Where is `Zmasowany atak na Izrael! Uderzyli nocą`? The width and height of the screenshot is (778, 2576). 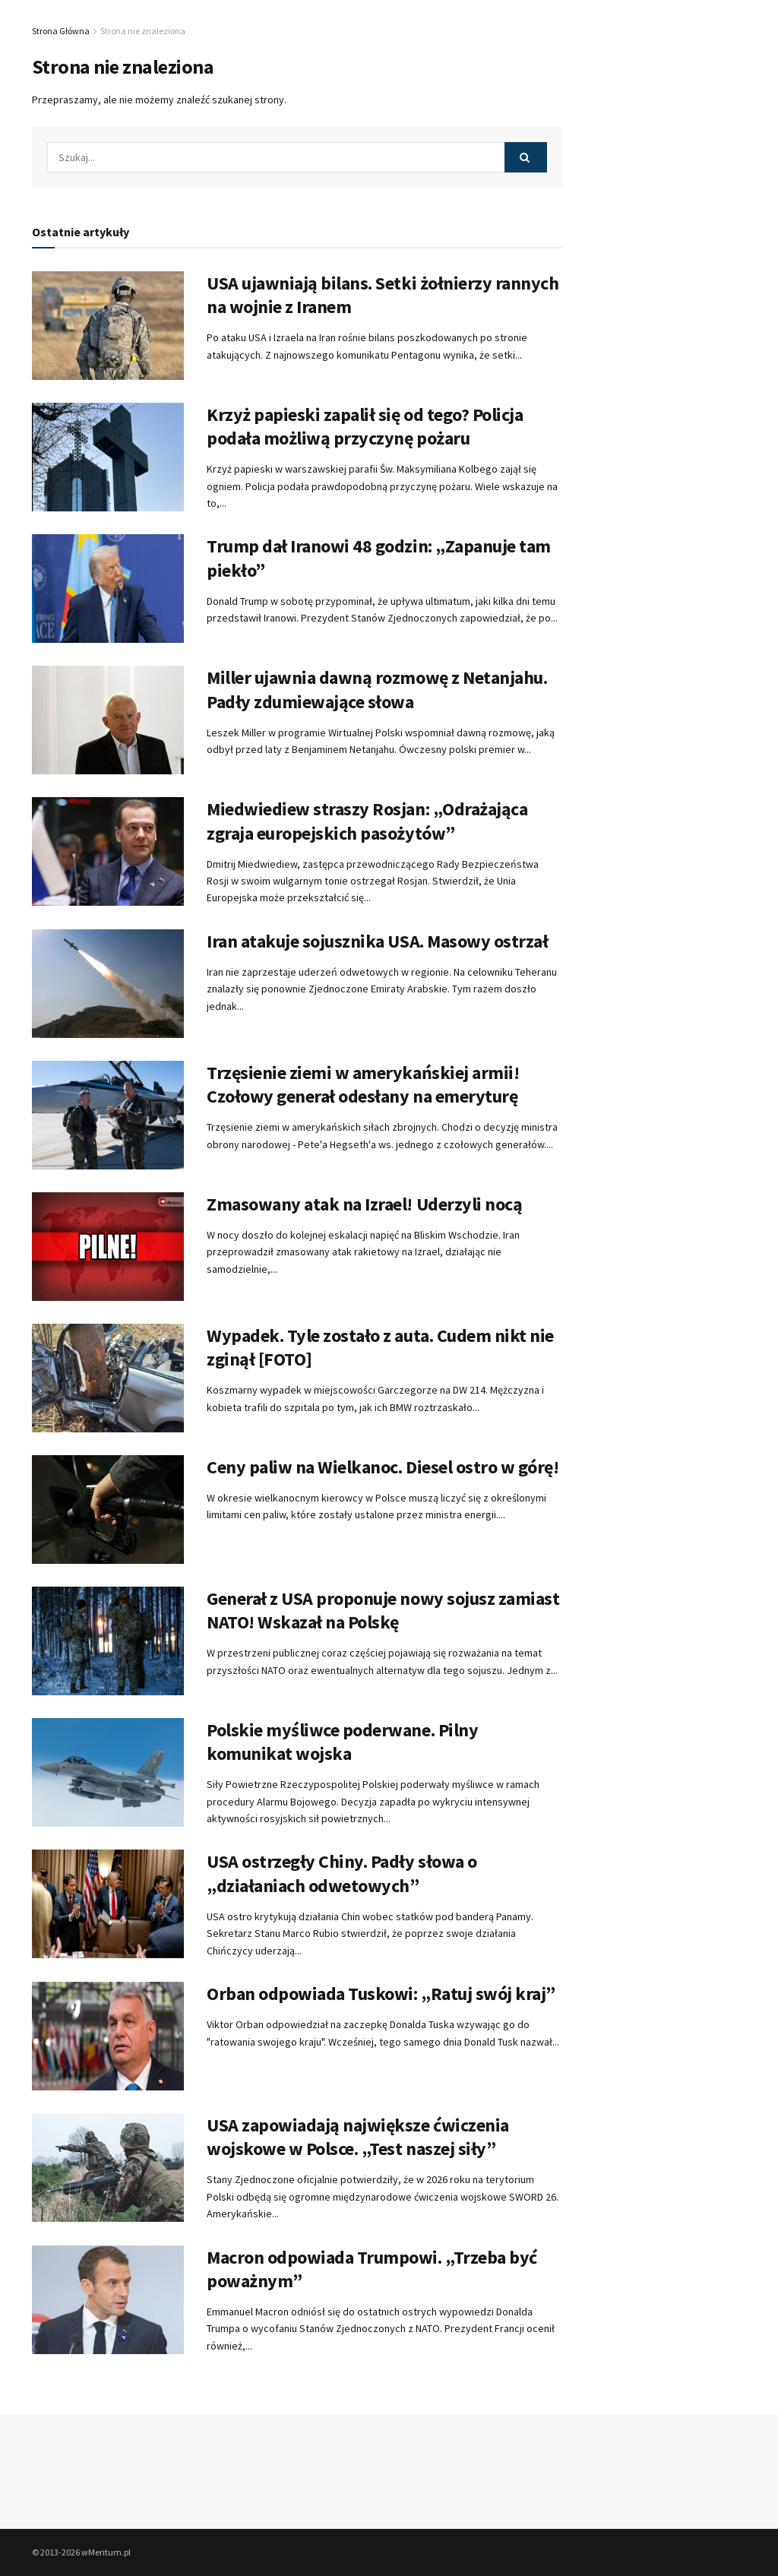
Zmasowany atak na Izrael! Uderzyli nocą is located at coordinates (364, 1204).